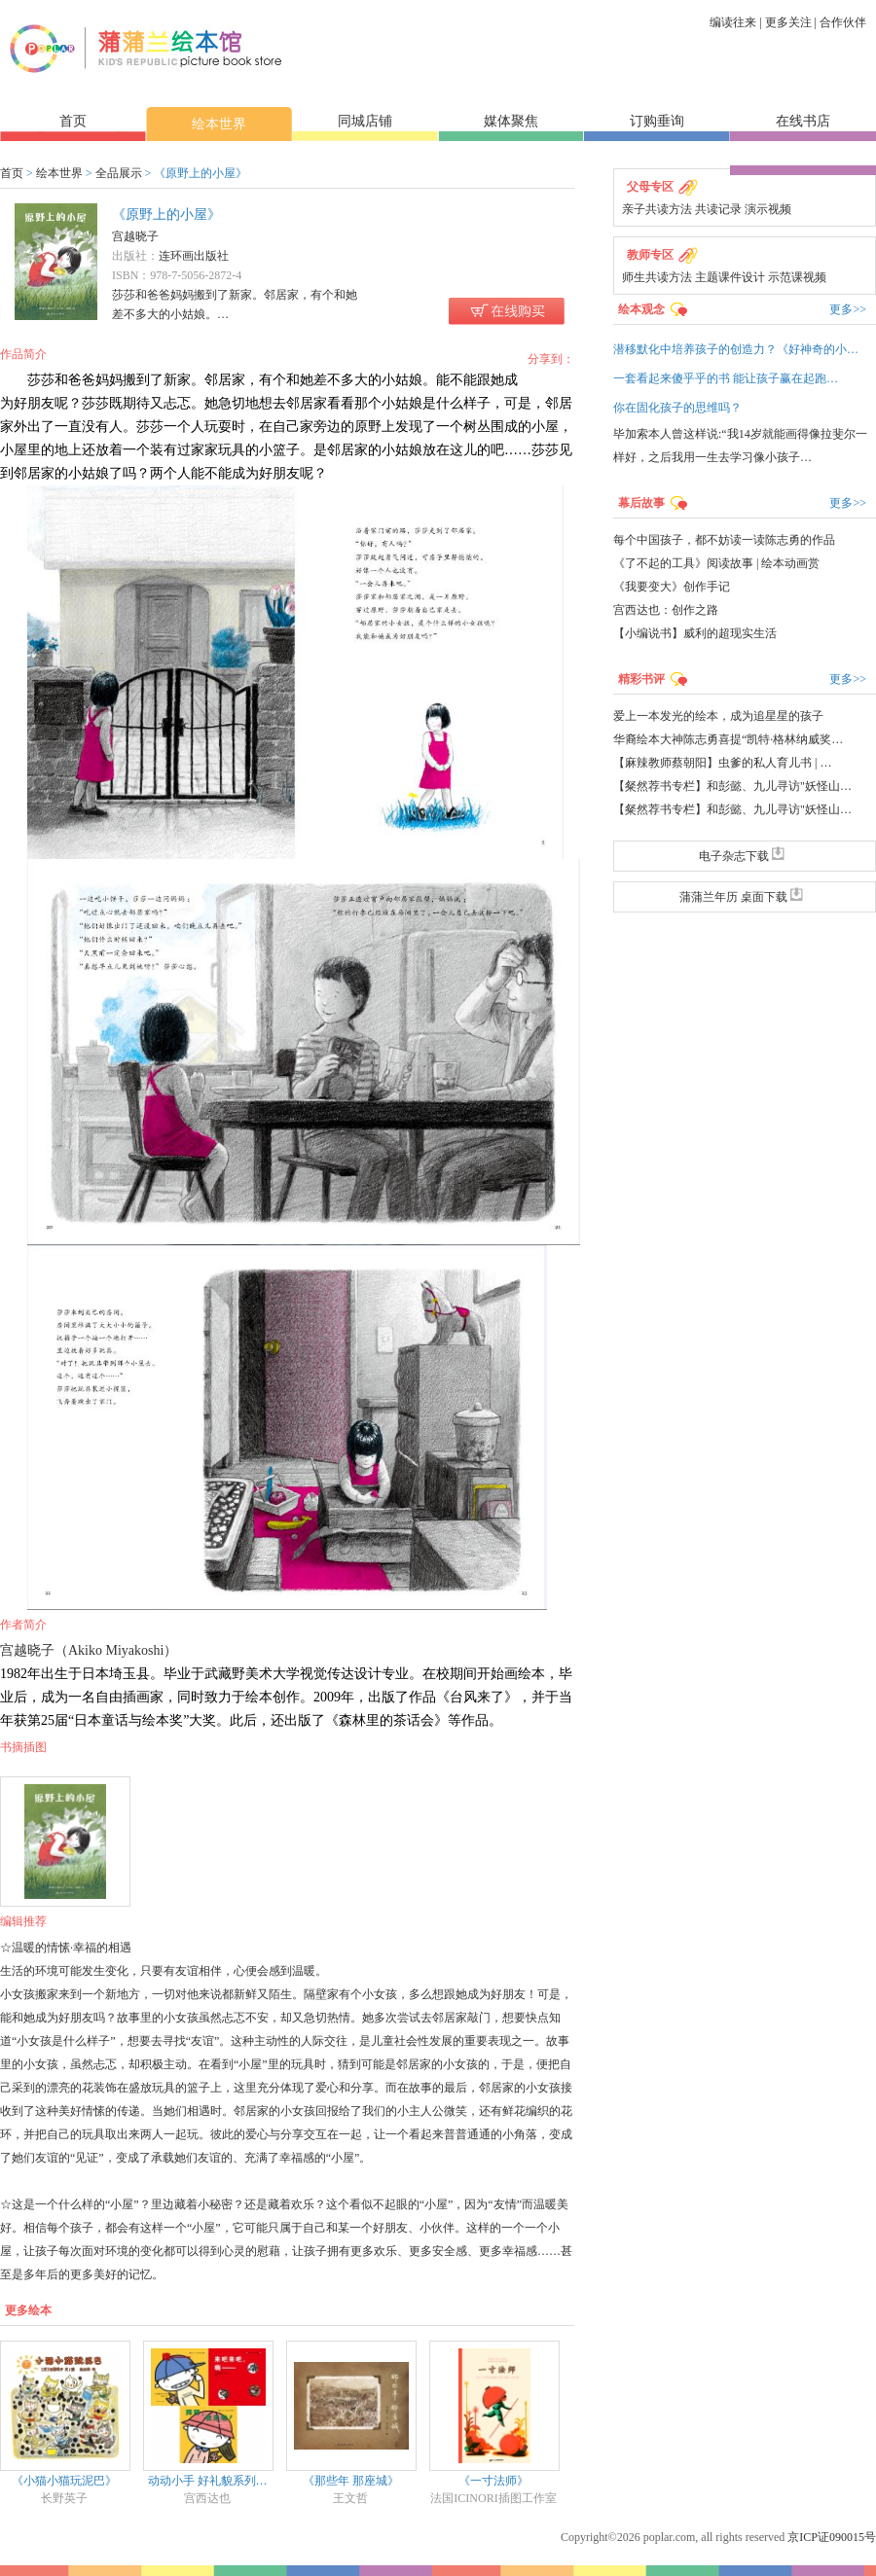  What do you see at coordinates (493, 2480) in the screenshot?
I see `《一寸法师》` at bounding box center [493, 2480].